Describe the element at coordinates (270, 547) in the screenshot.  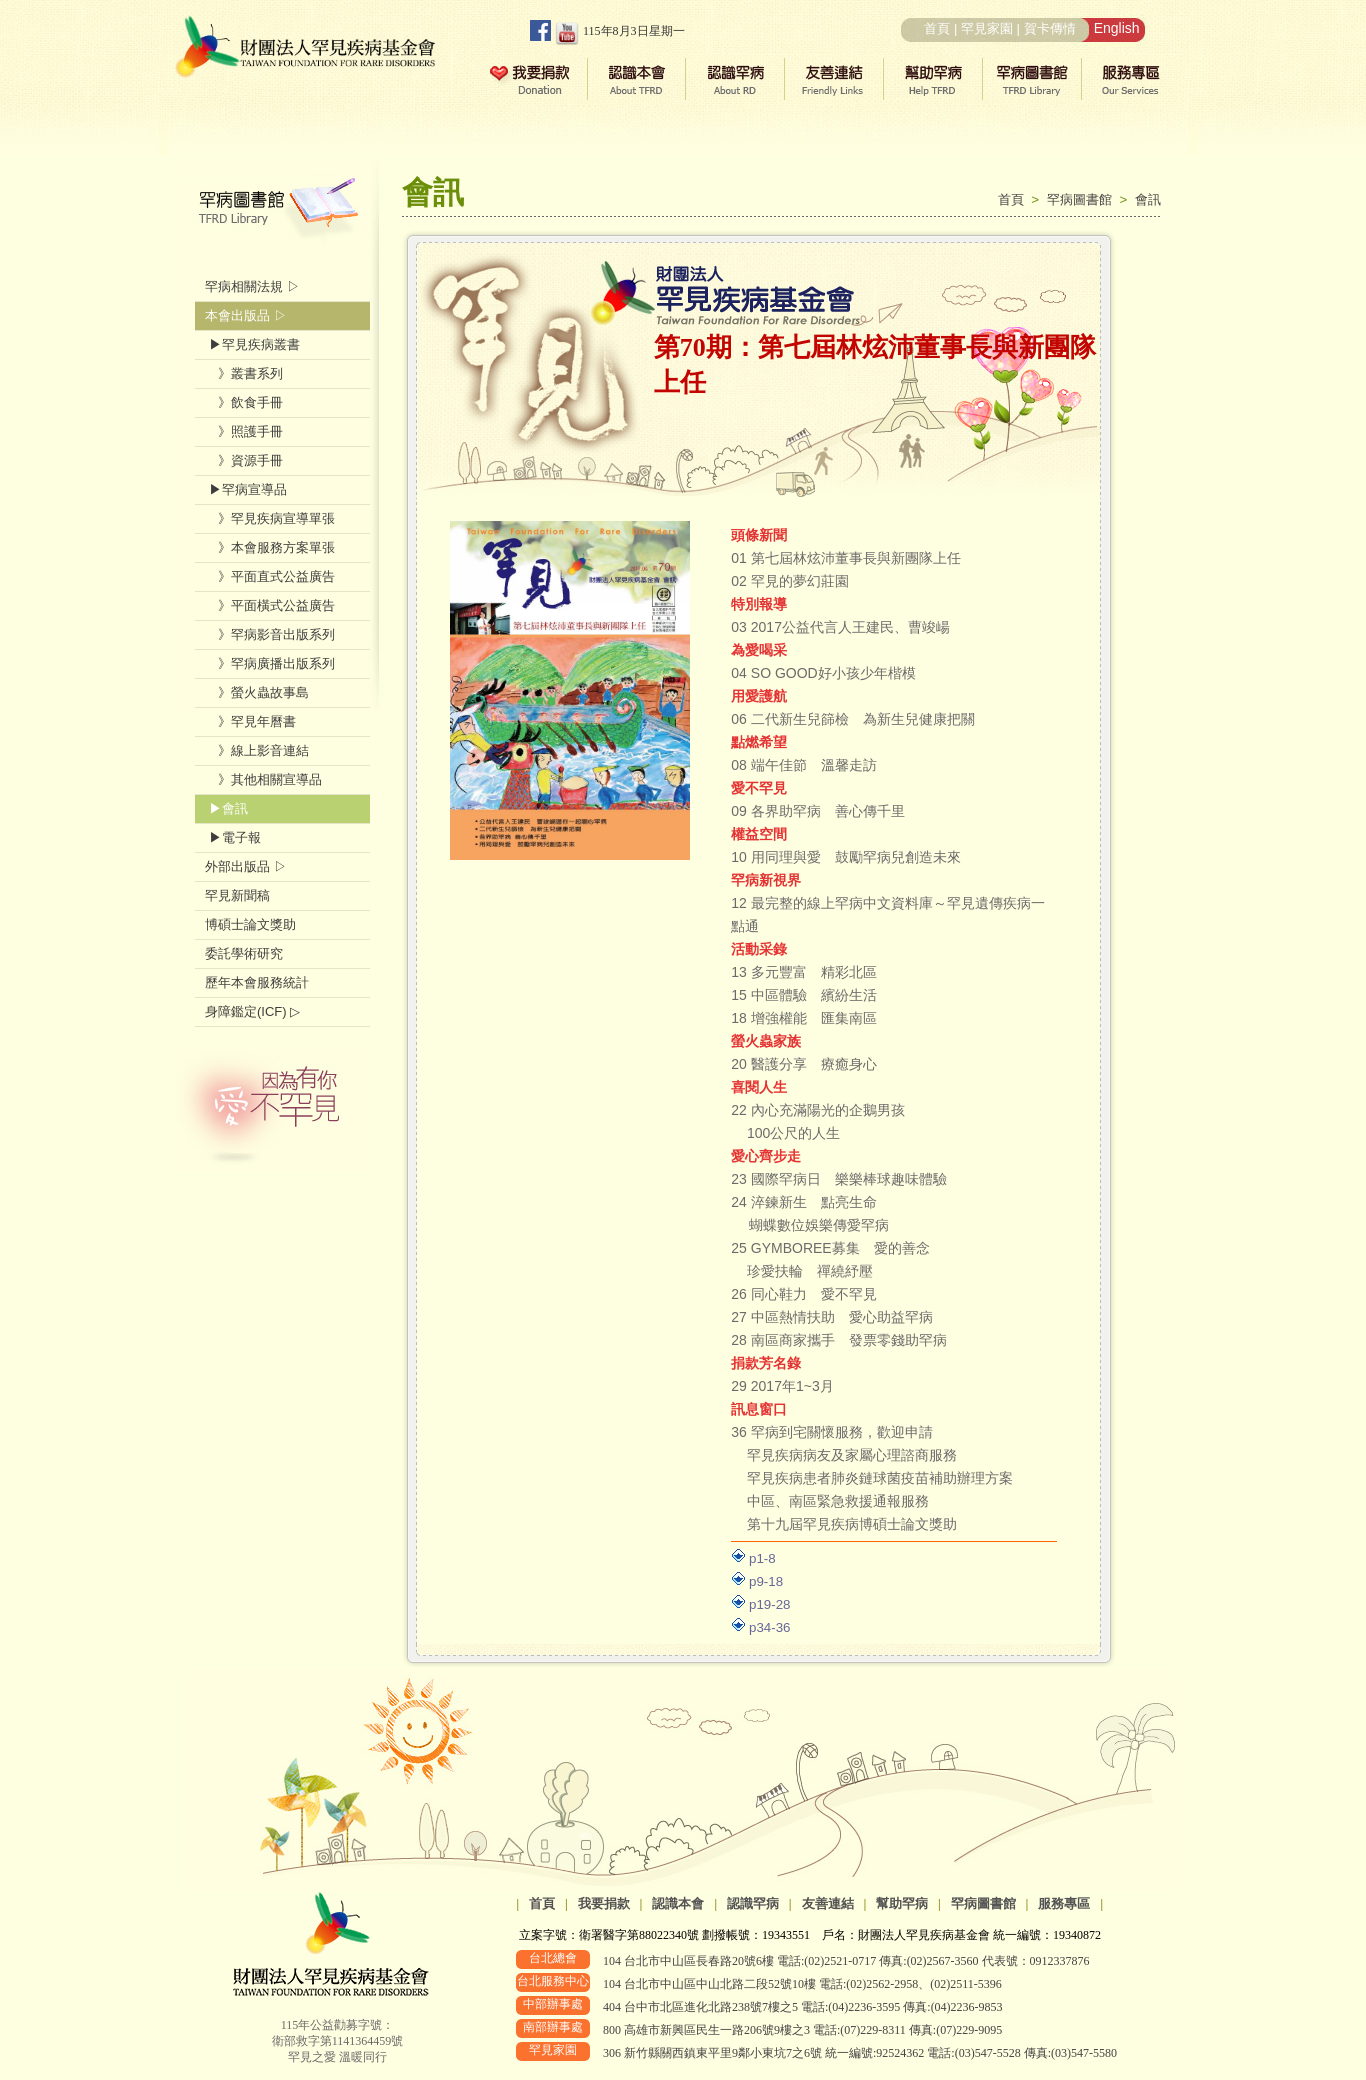
I see `》本會服務方案單張` at that location.